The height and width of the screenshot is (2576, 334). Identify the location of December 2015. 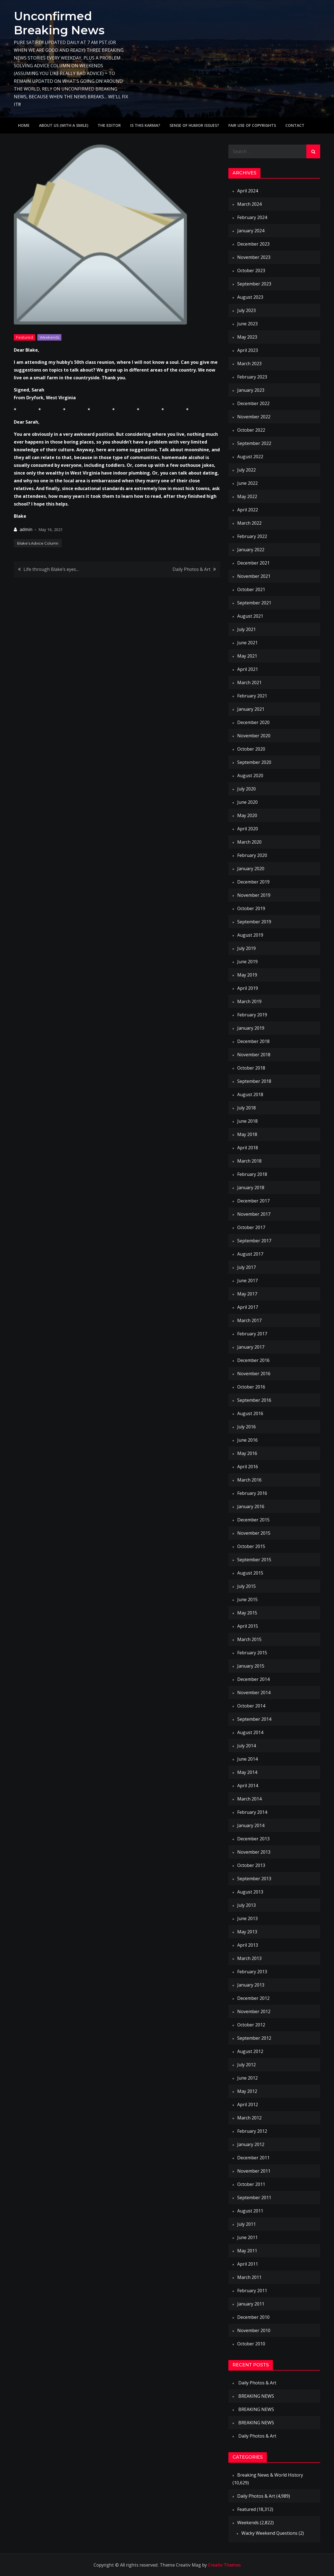
(253, 1520).